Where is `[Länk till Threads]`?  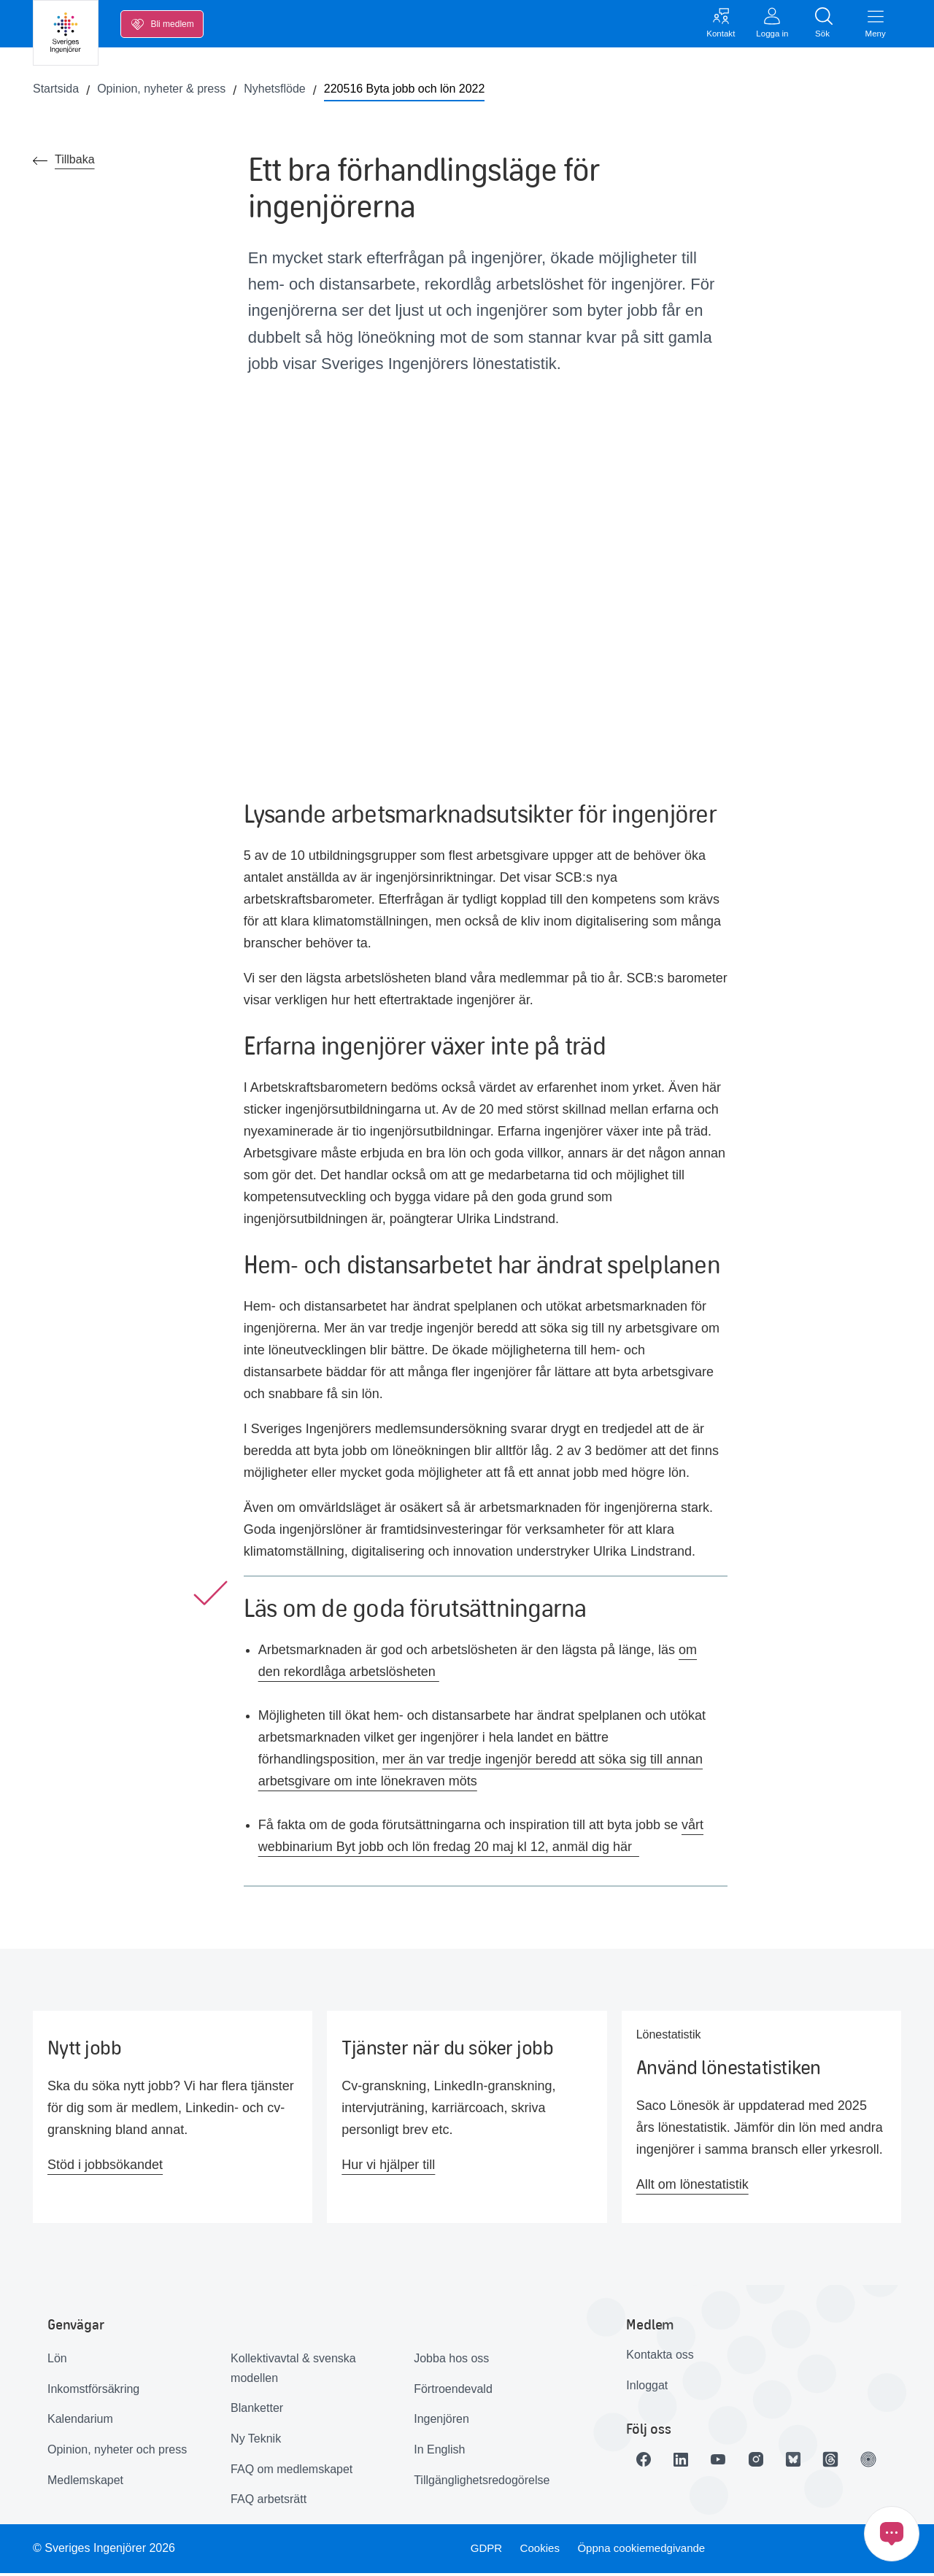 [Länk till Threads] is located at coordinates (851, 2463).